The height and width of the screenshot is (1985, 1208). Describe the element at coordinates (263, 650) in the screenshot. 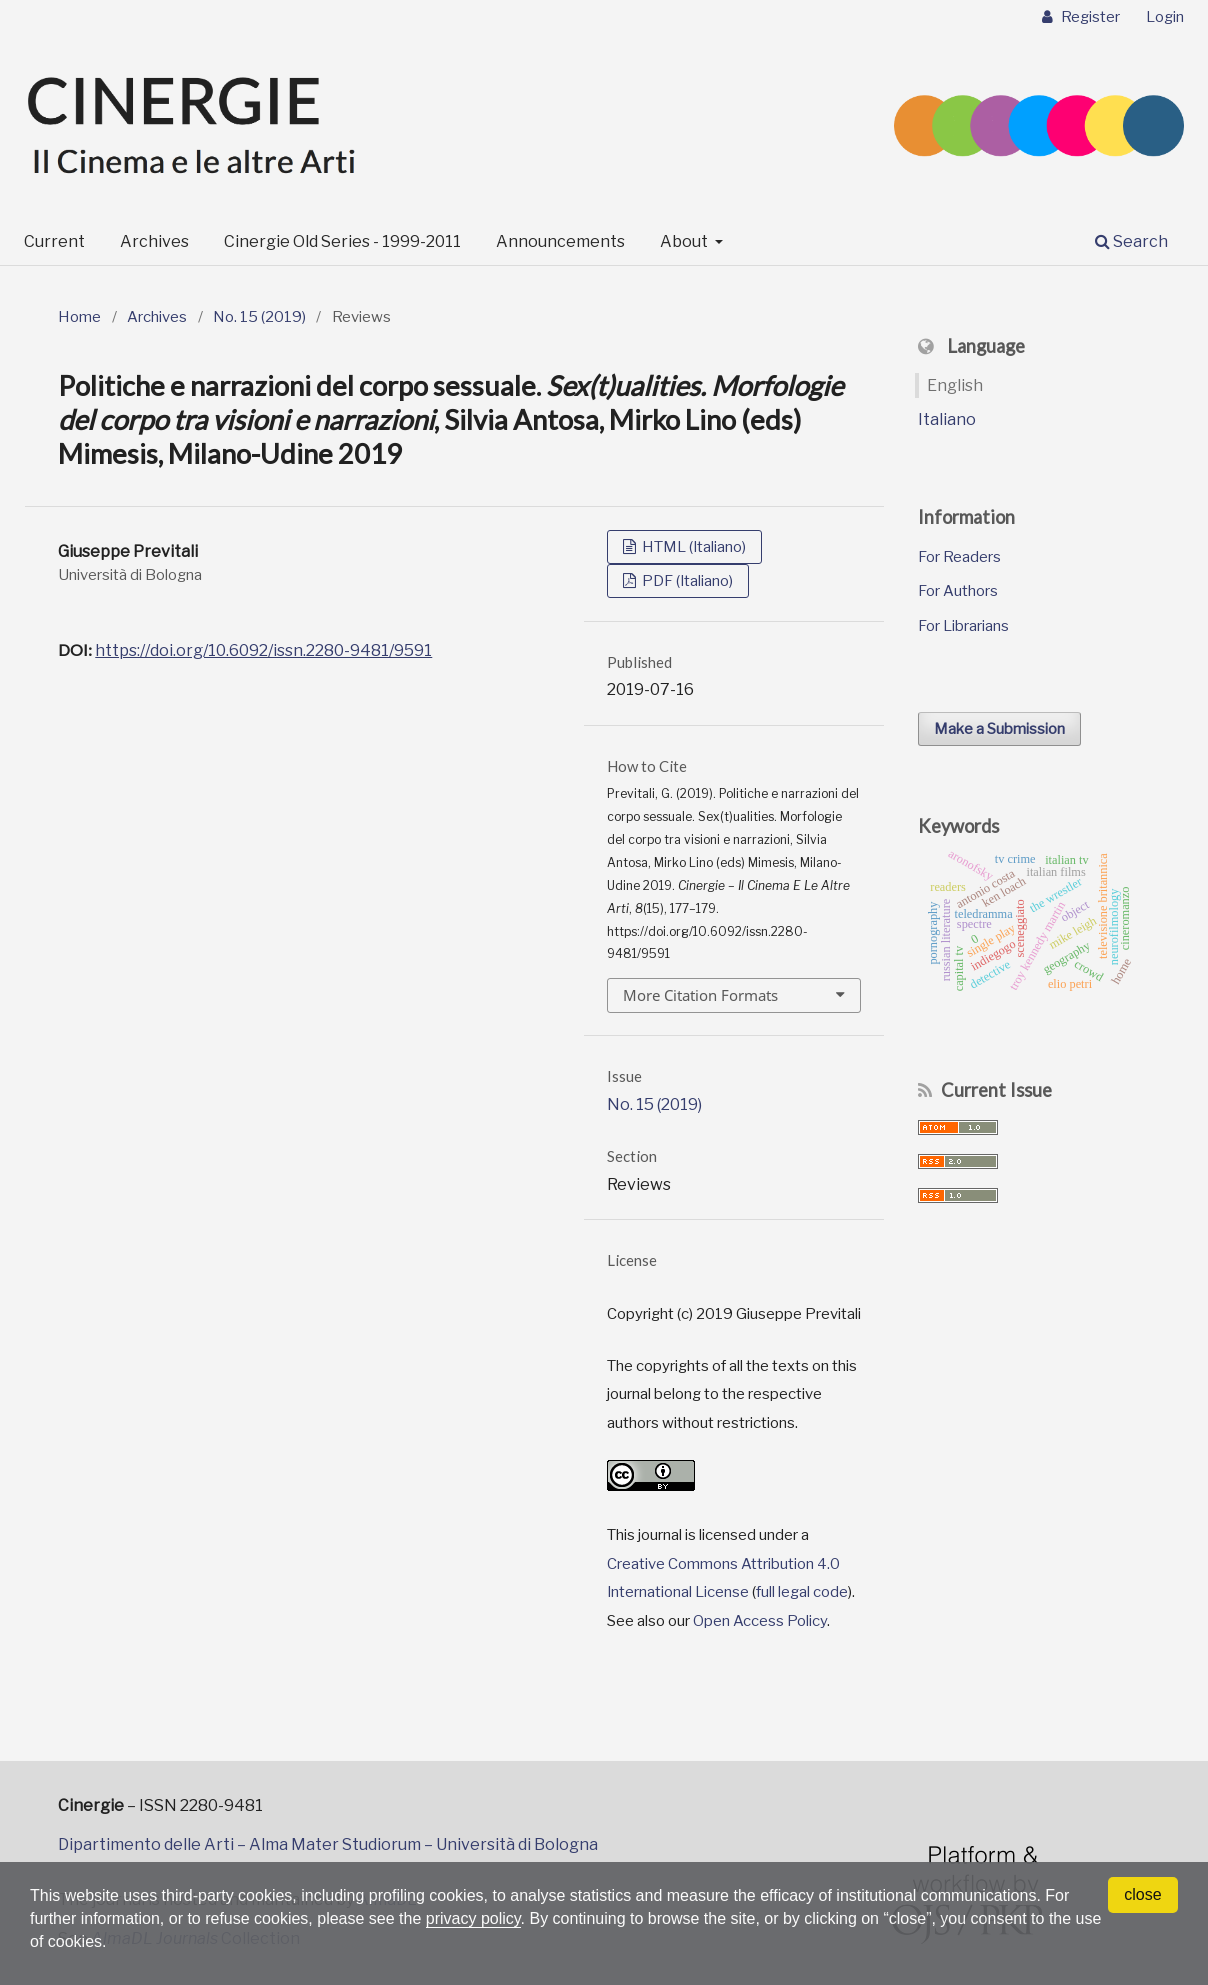

I see `https://doi.org/10.6092/issn.2280-9481/9591` at that location.